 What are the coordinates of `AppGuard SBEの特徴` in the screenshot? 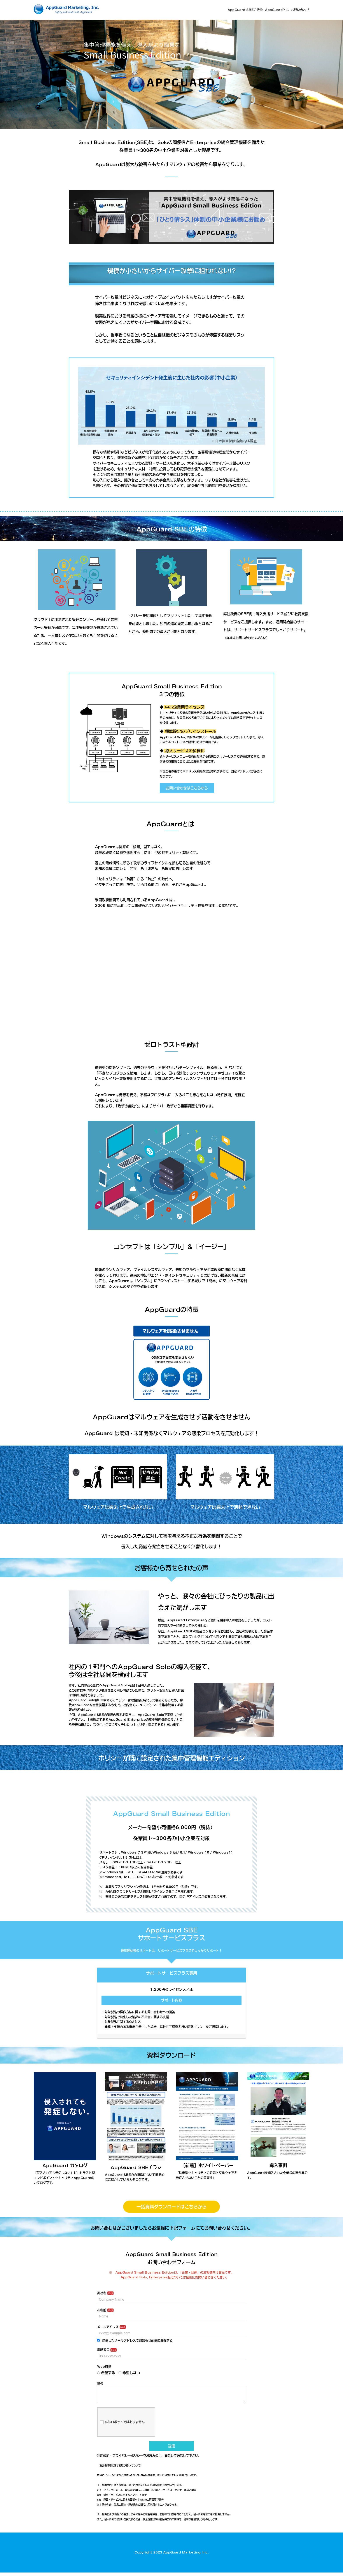 It's located at (245, 9).